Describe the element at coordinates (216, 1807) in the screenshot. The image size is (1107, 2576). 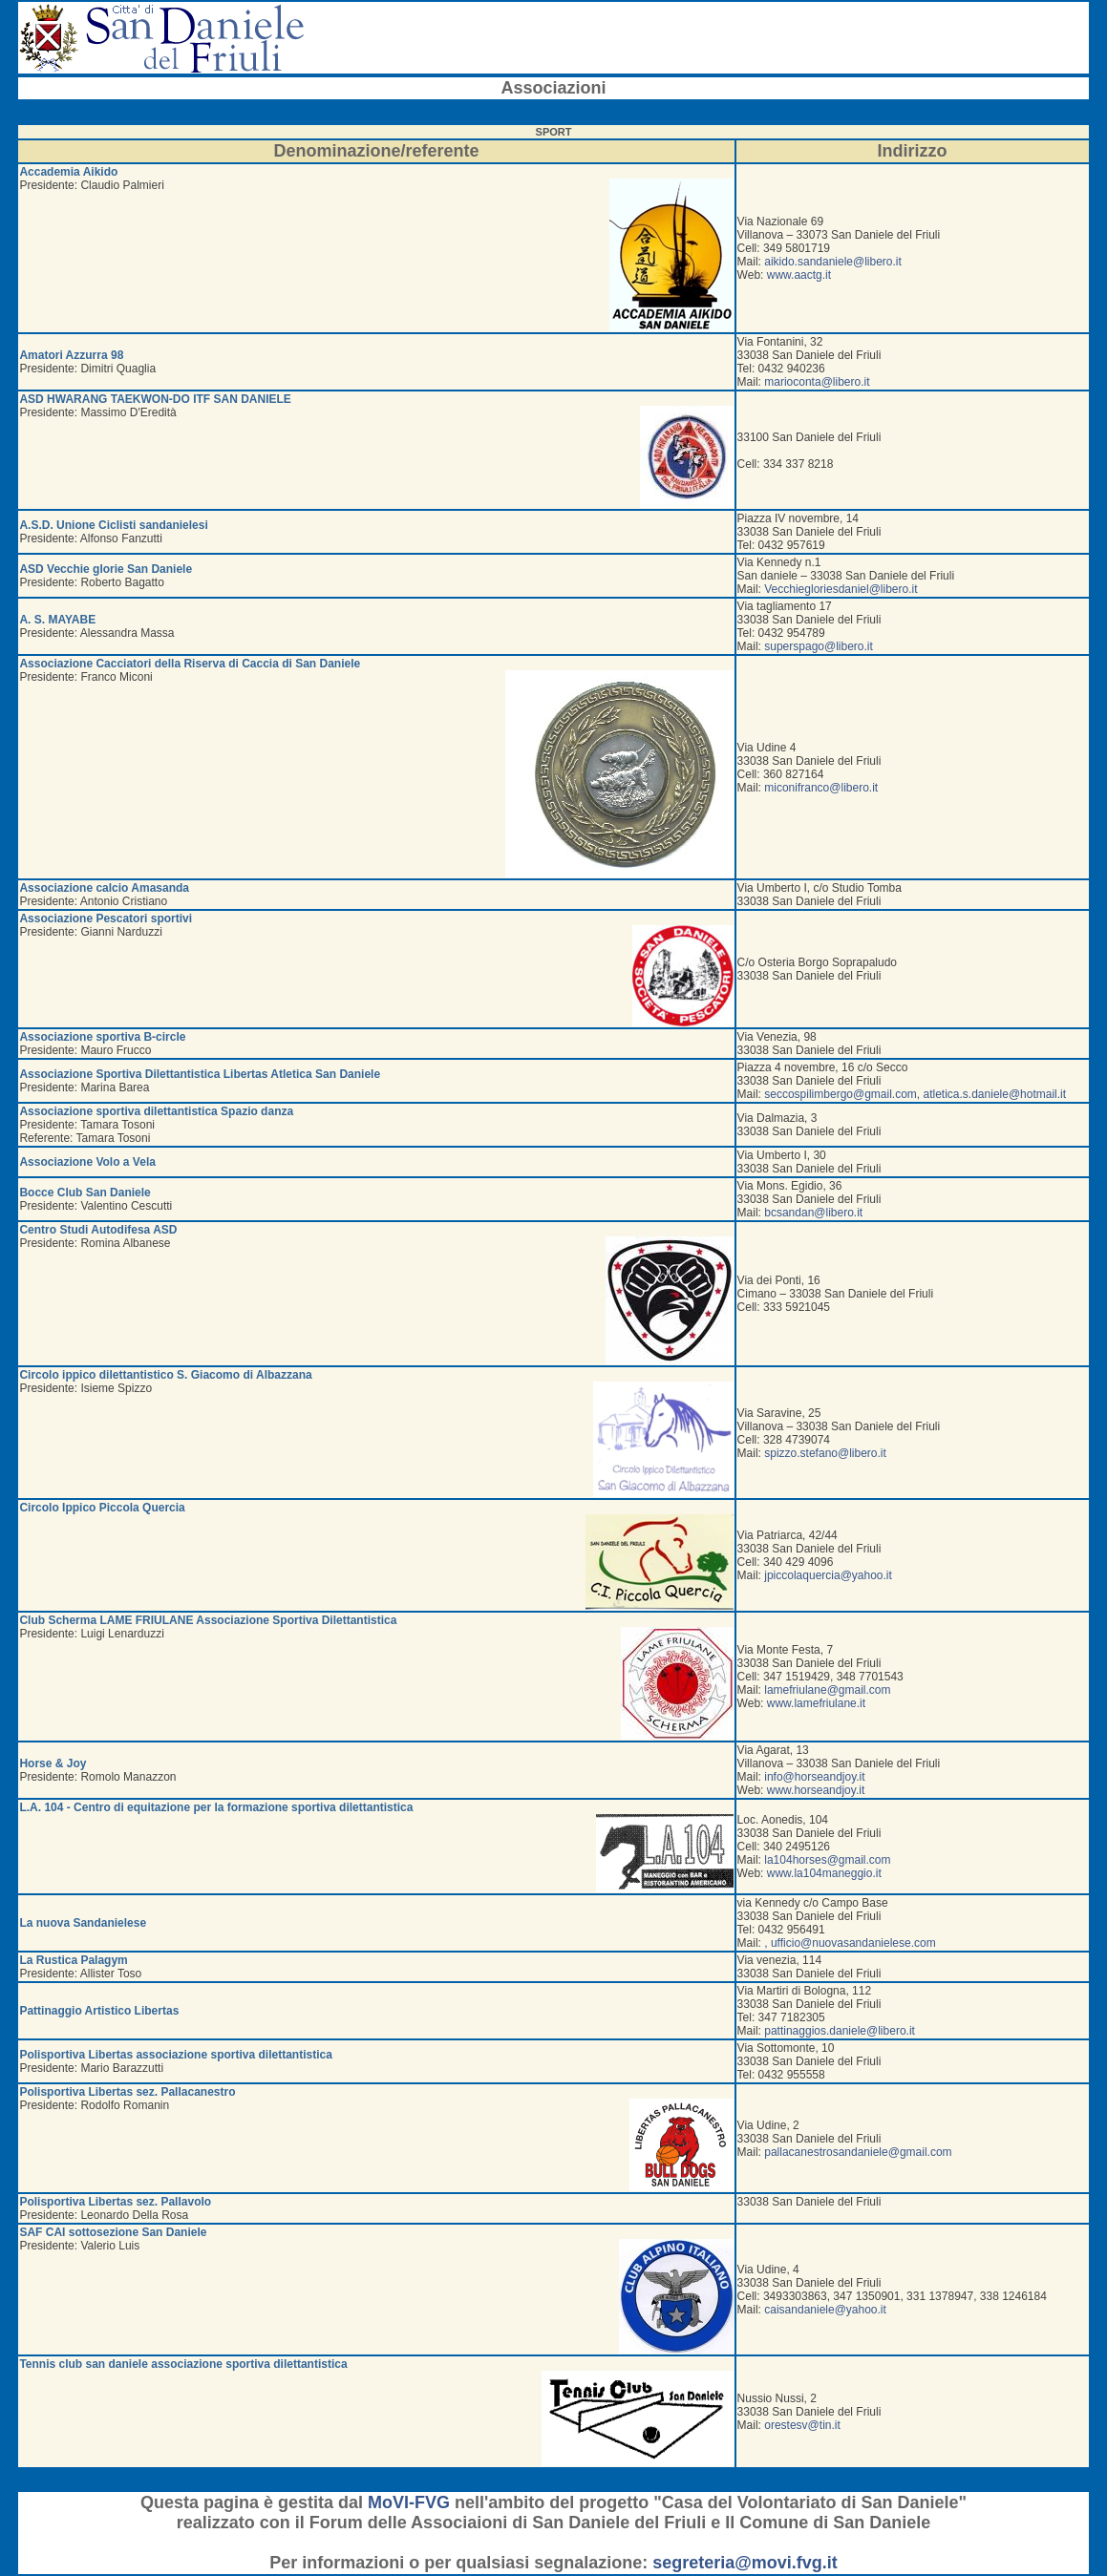
I see `L.A. 104 - Centro di equitazione per la formazione sportiva dilettantistica` at that location.